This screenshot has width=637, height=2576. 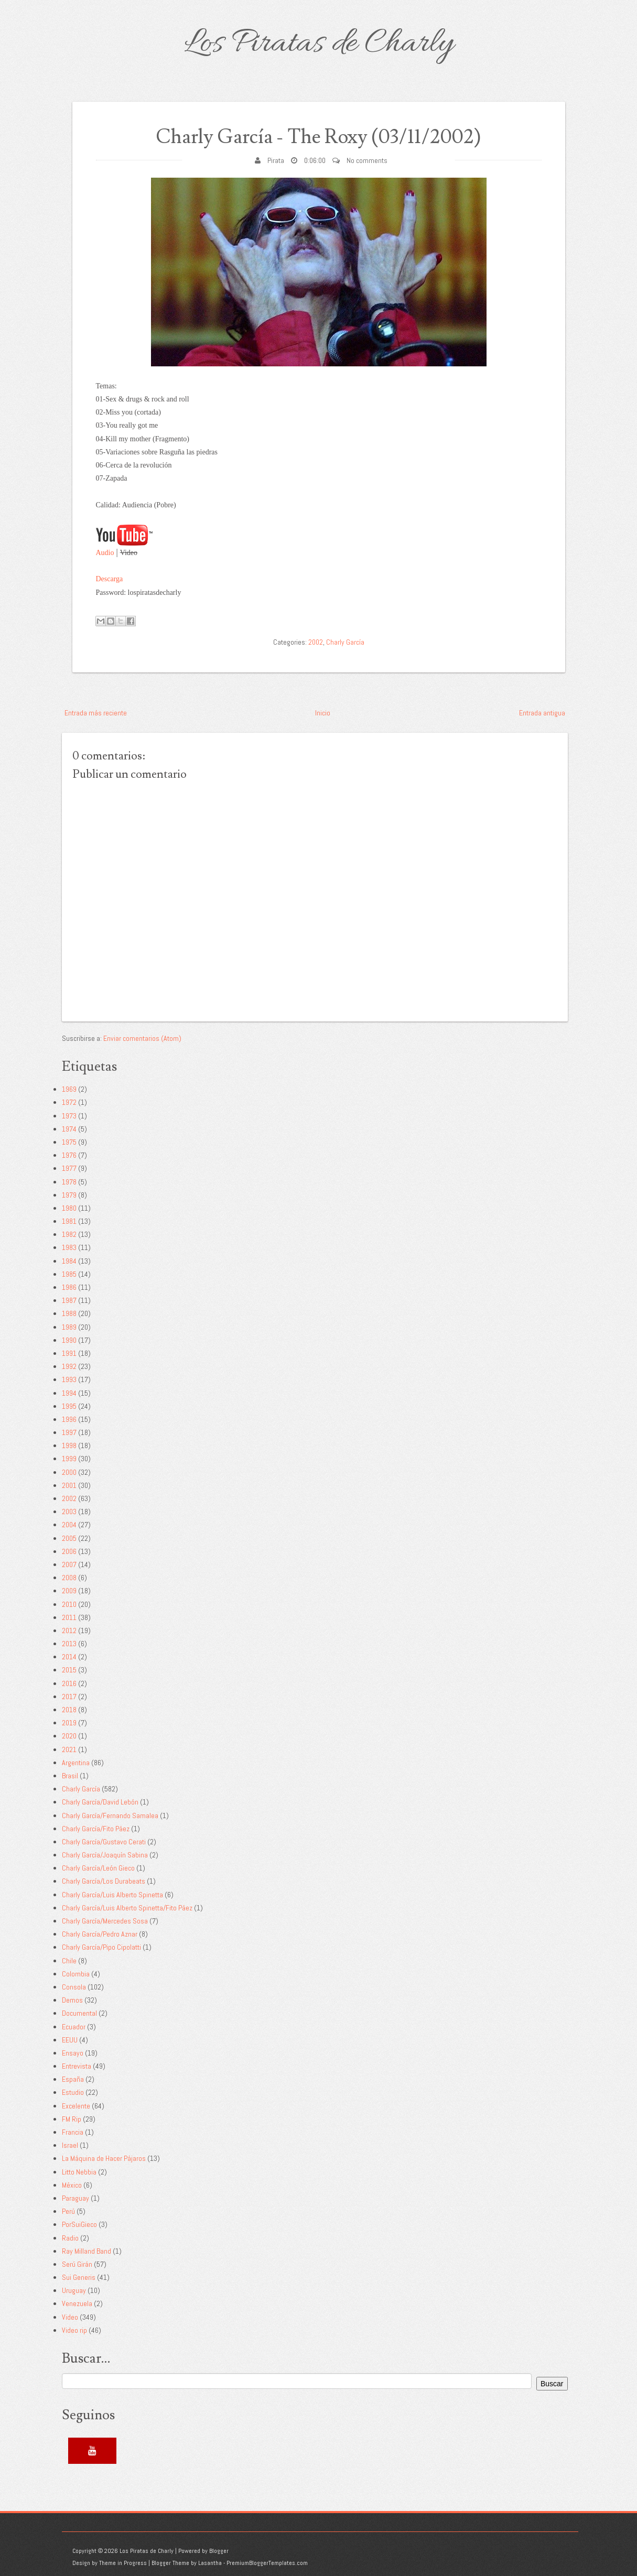 I want to click on 1975, so click(x=69, y=1142).